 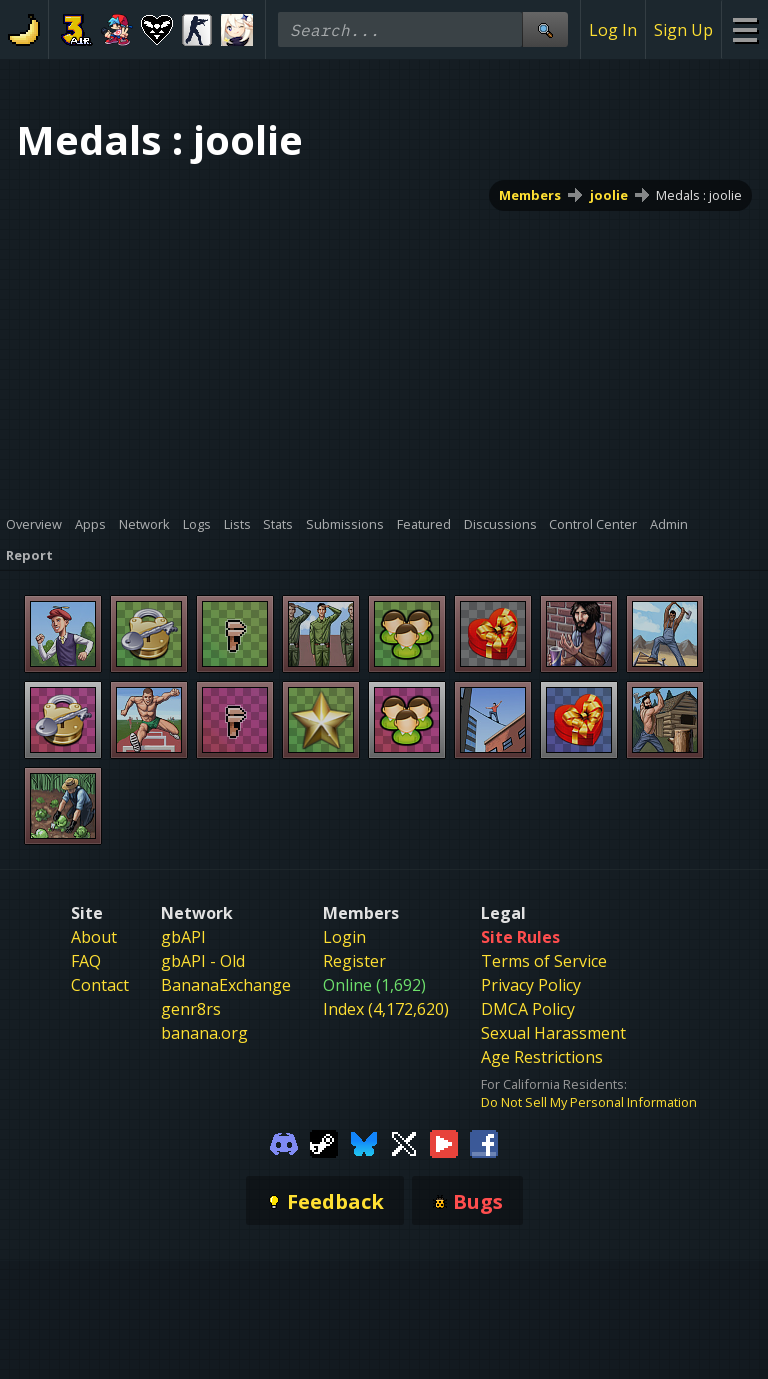 What do you see at coordinates (284, 1142) in the screenshot?
I see `[Gamebanana Discord]` at bounding box center [284, 1142].